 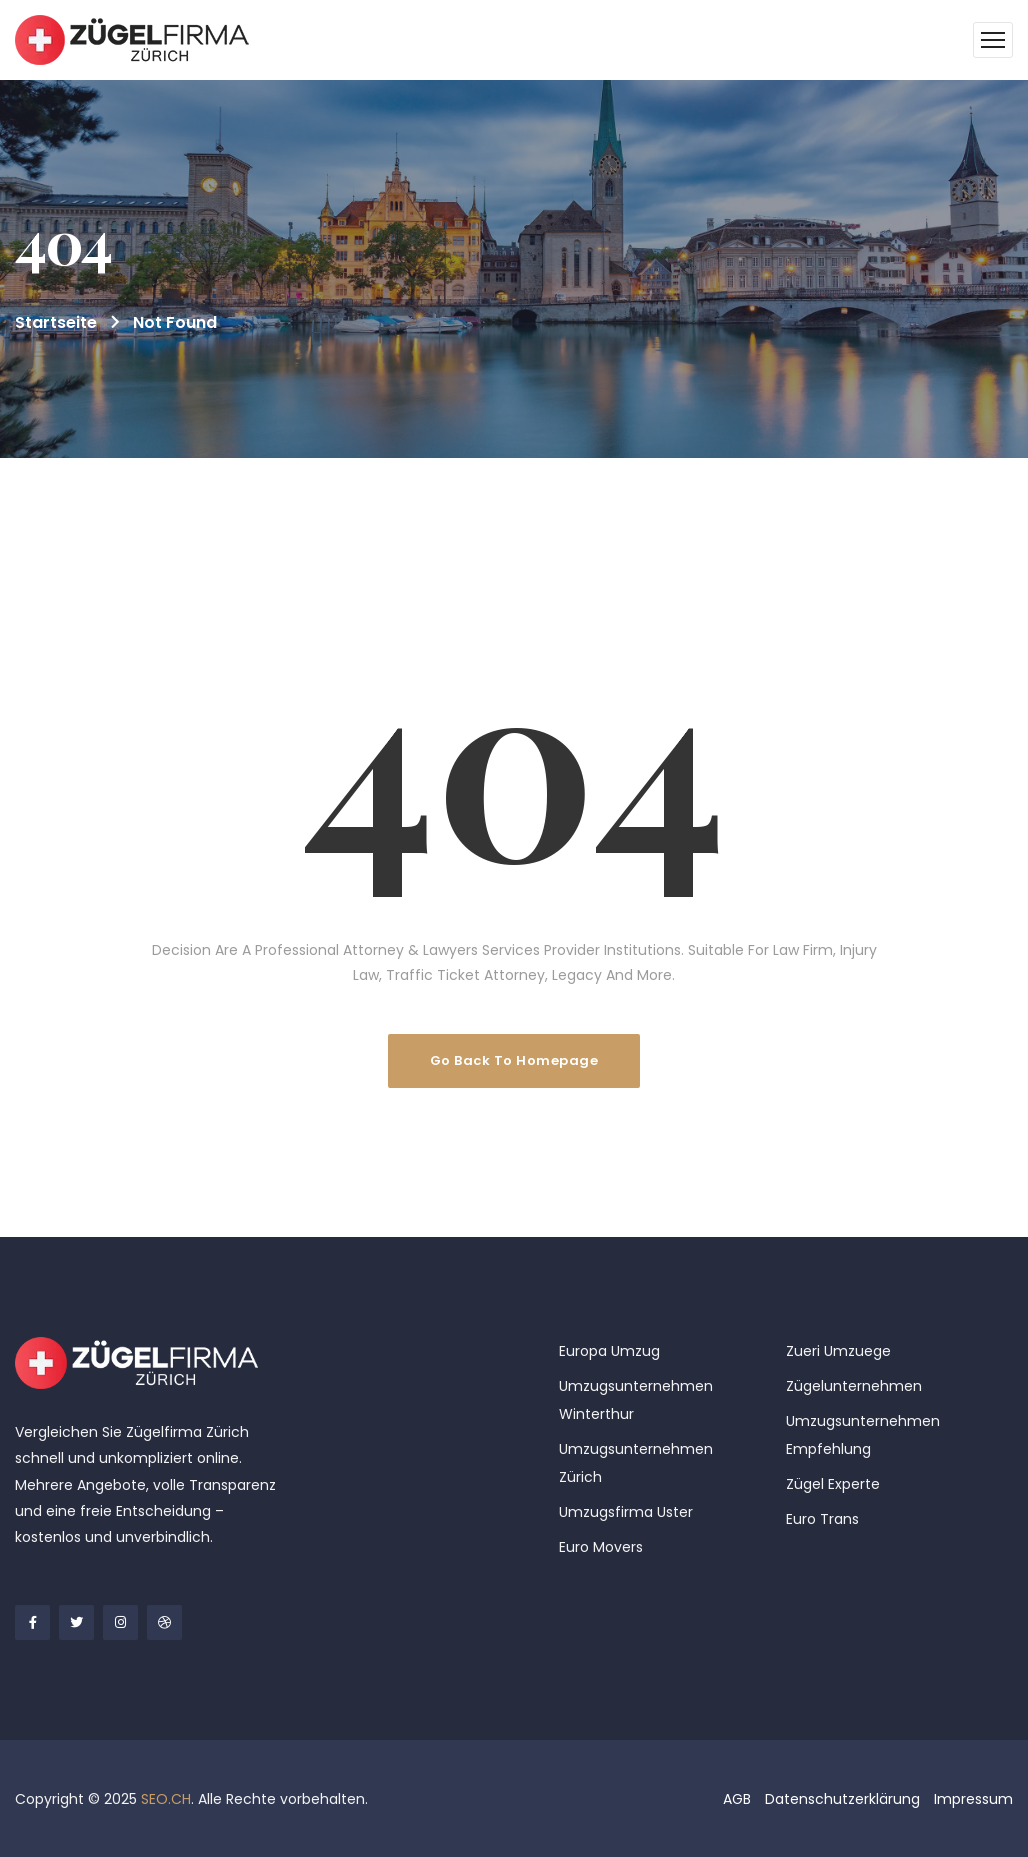 I want to click on Euro Trans, so click(x=822, y=1519).